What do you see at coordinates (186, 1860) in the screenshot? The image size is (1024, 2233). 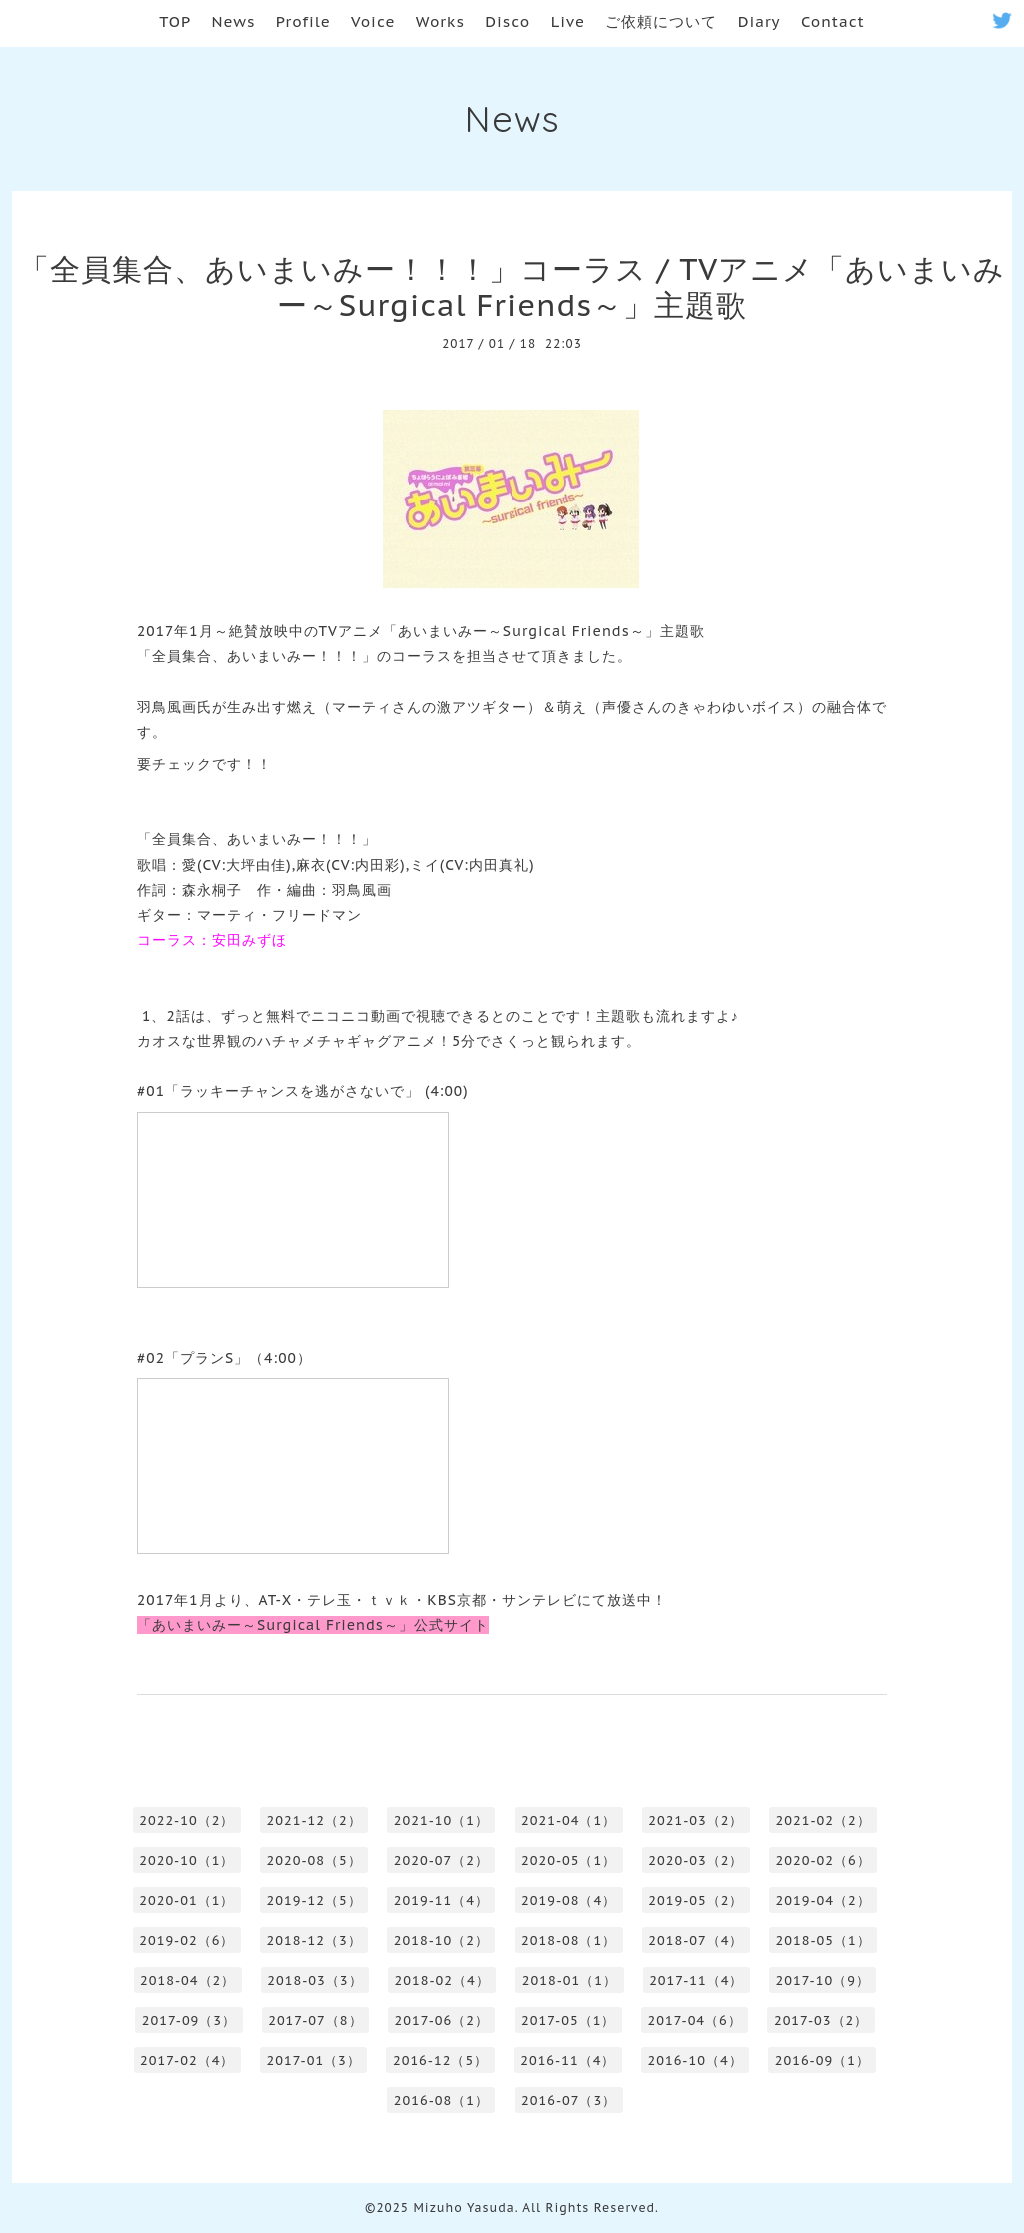 I see `2020-10（1）` at bounding box center [186, 1860].